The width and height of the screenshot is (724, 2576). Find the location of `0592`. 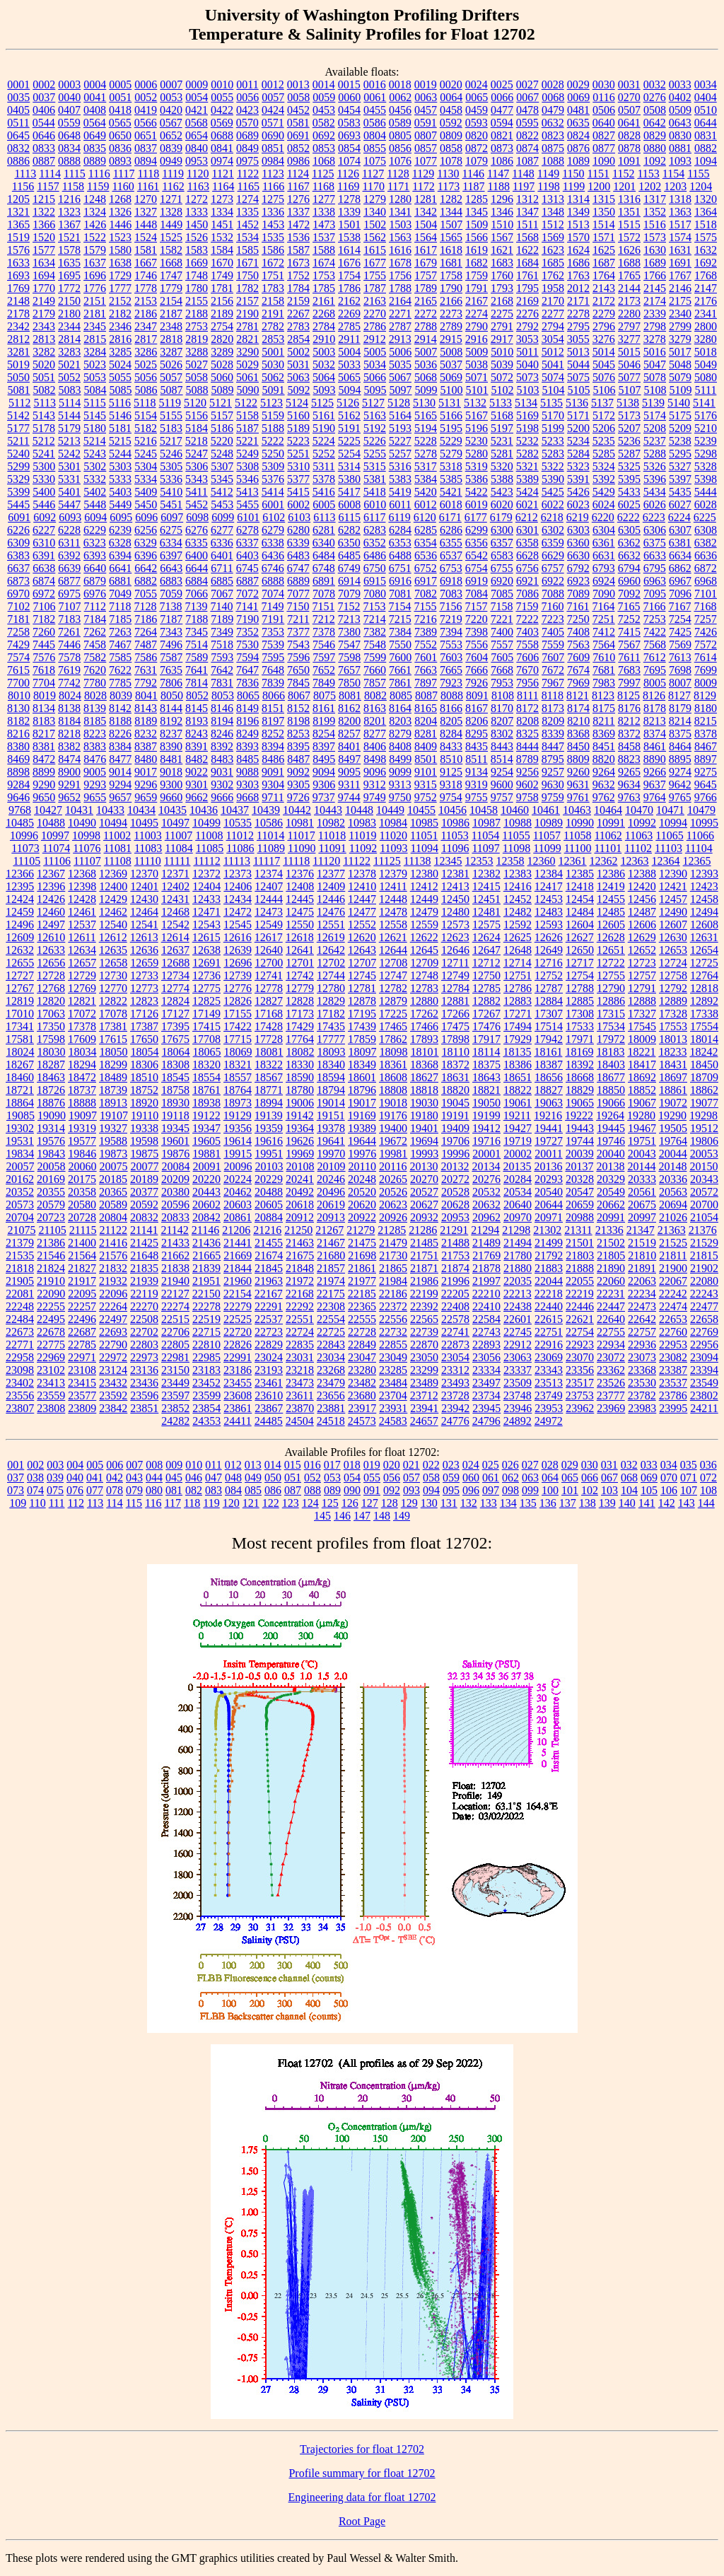

0592 is located at coordinates (451, 123).